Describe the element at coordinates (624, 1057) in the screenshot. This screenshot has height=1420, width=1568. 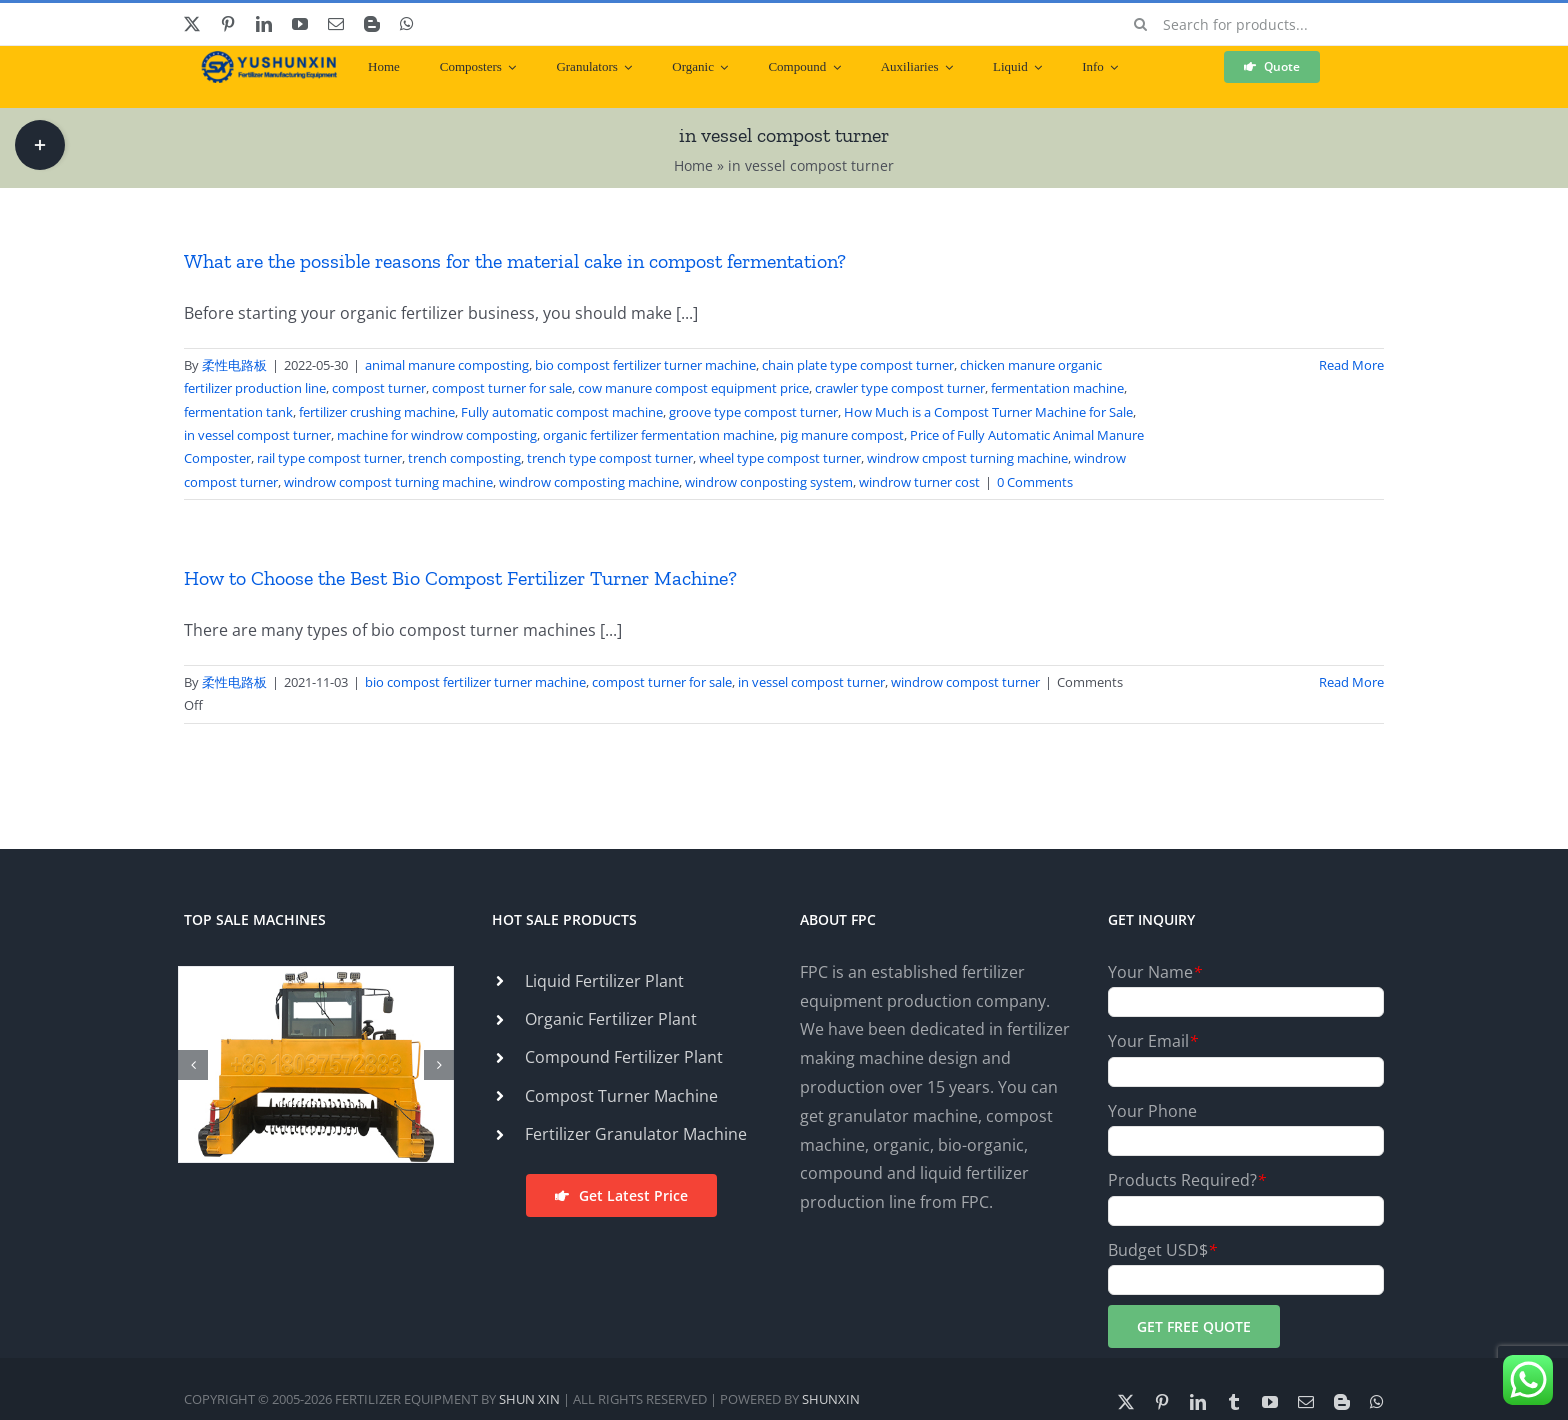
I see `Compound Fertilizer Plant` at that location.